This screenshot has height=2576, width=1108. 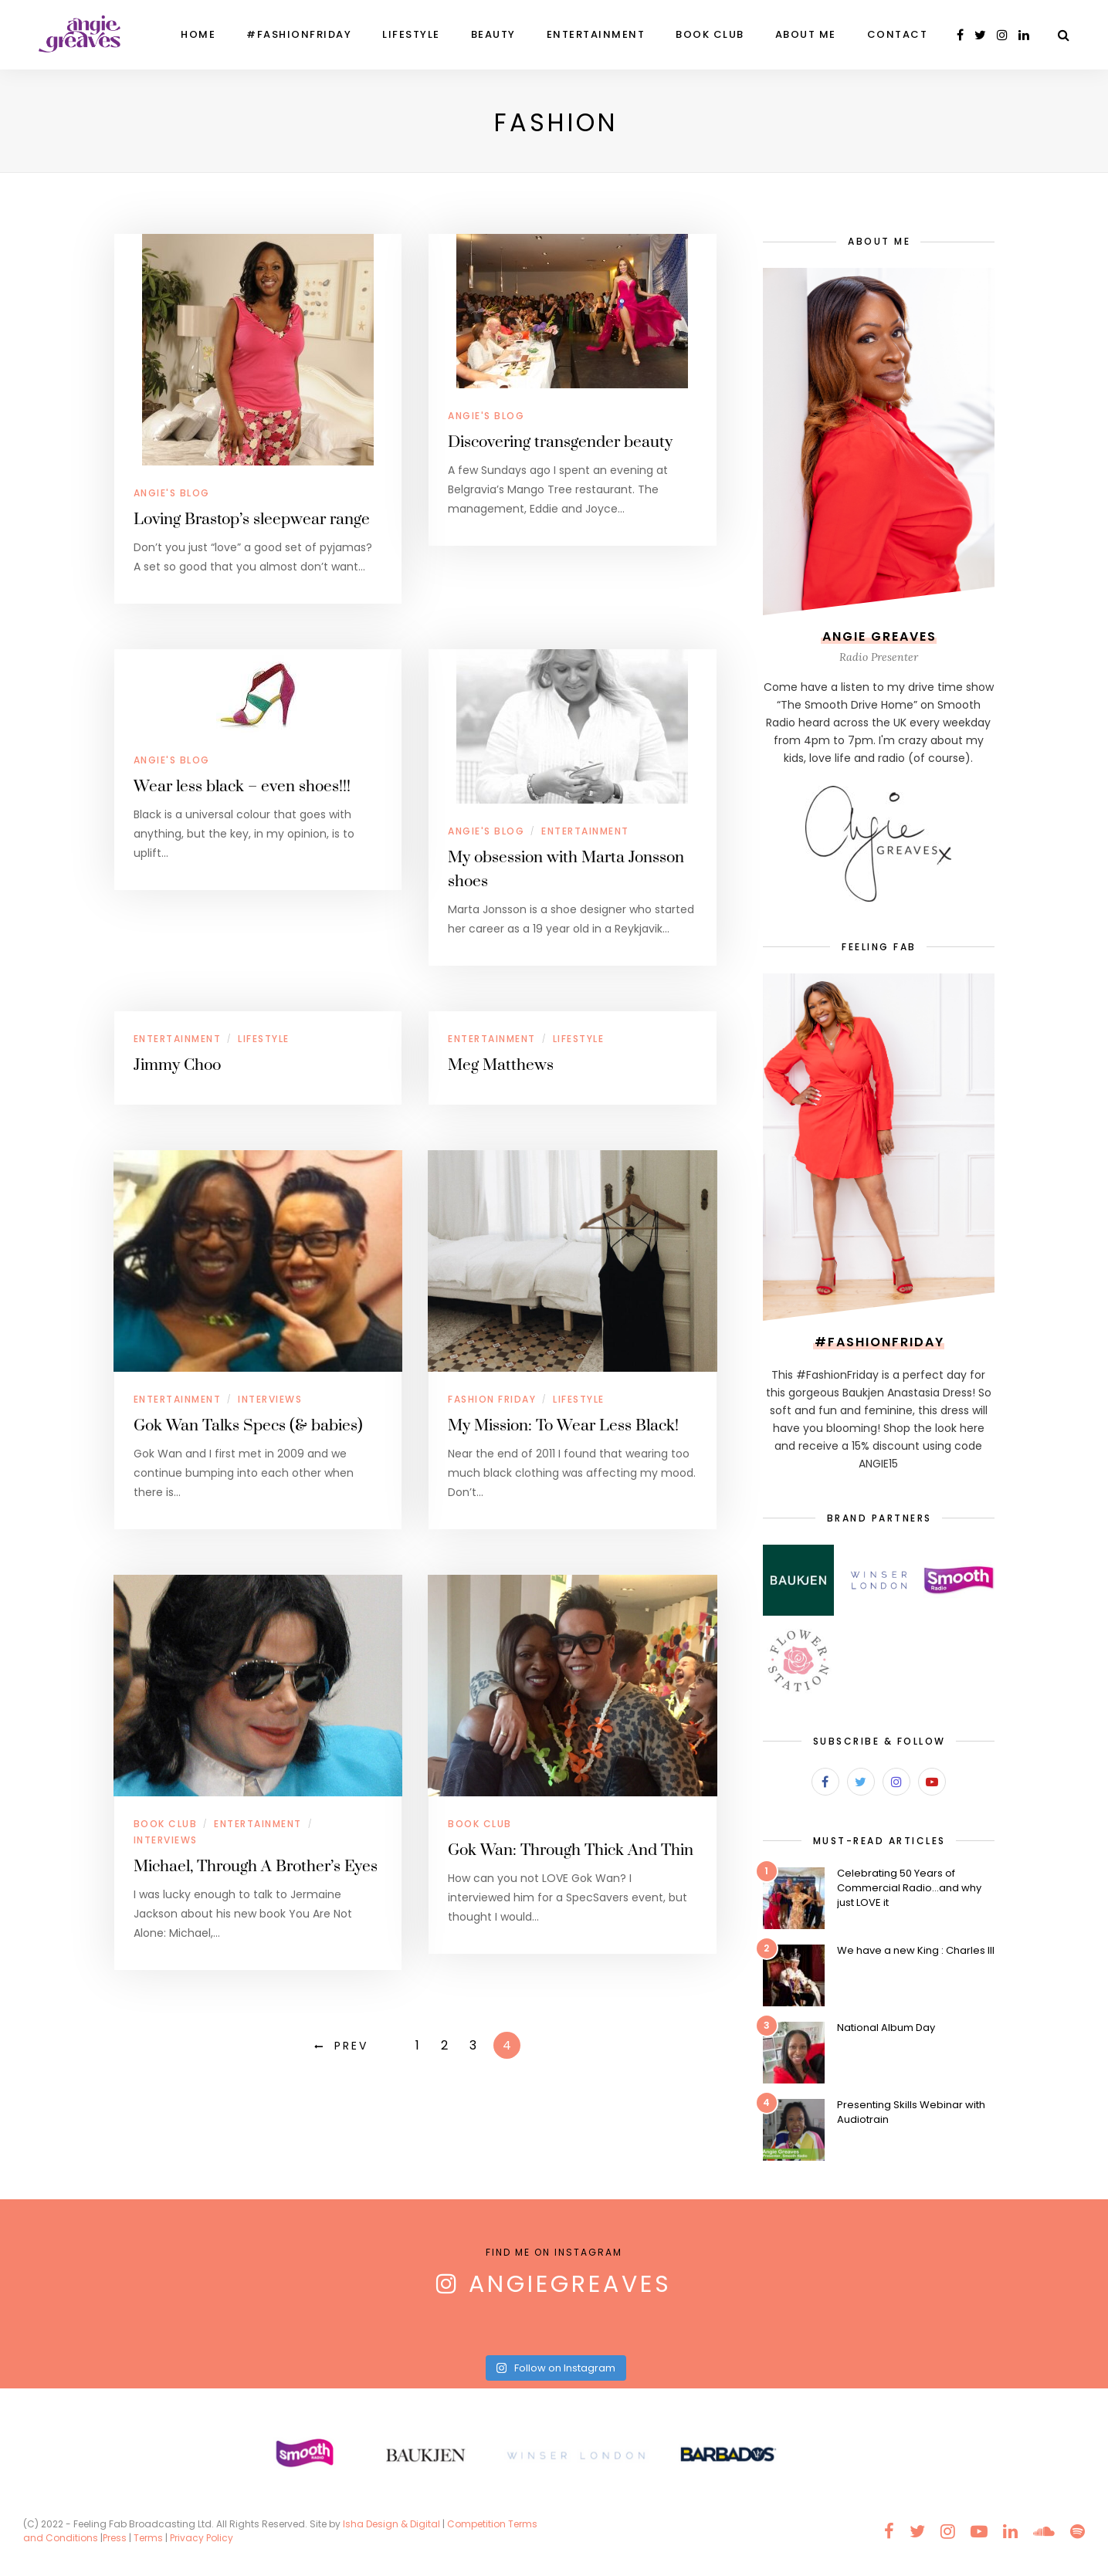 What do you see at coordinates (202, 2537) in the screenshot?
I see `Privacy Policy` at bounding box center [202, 2537].